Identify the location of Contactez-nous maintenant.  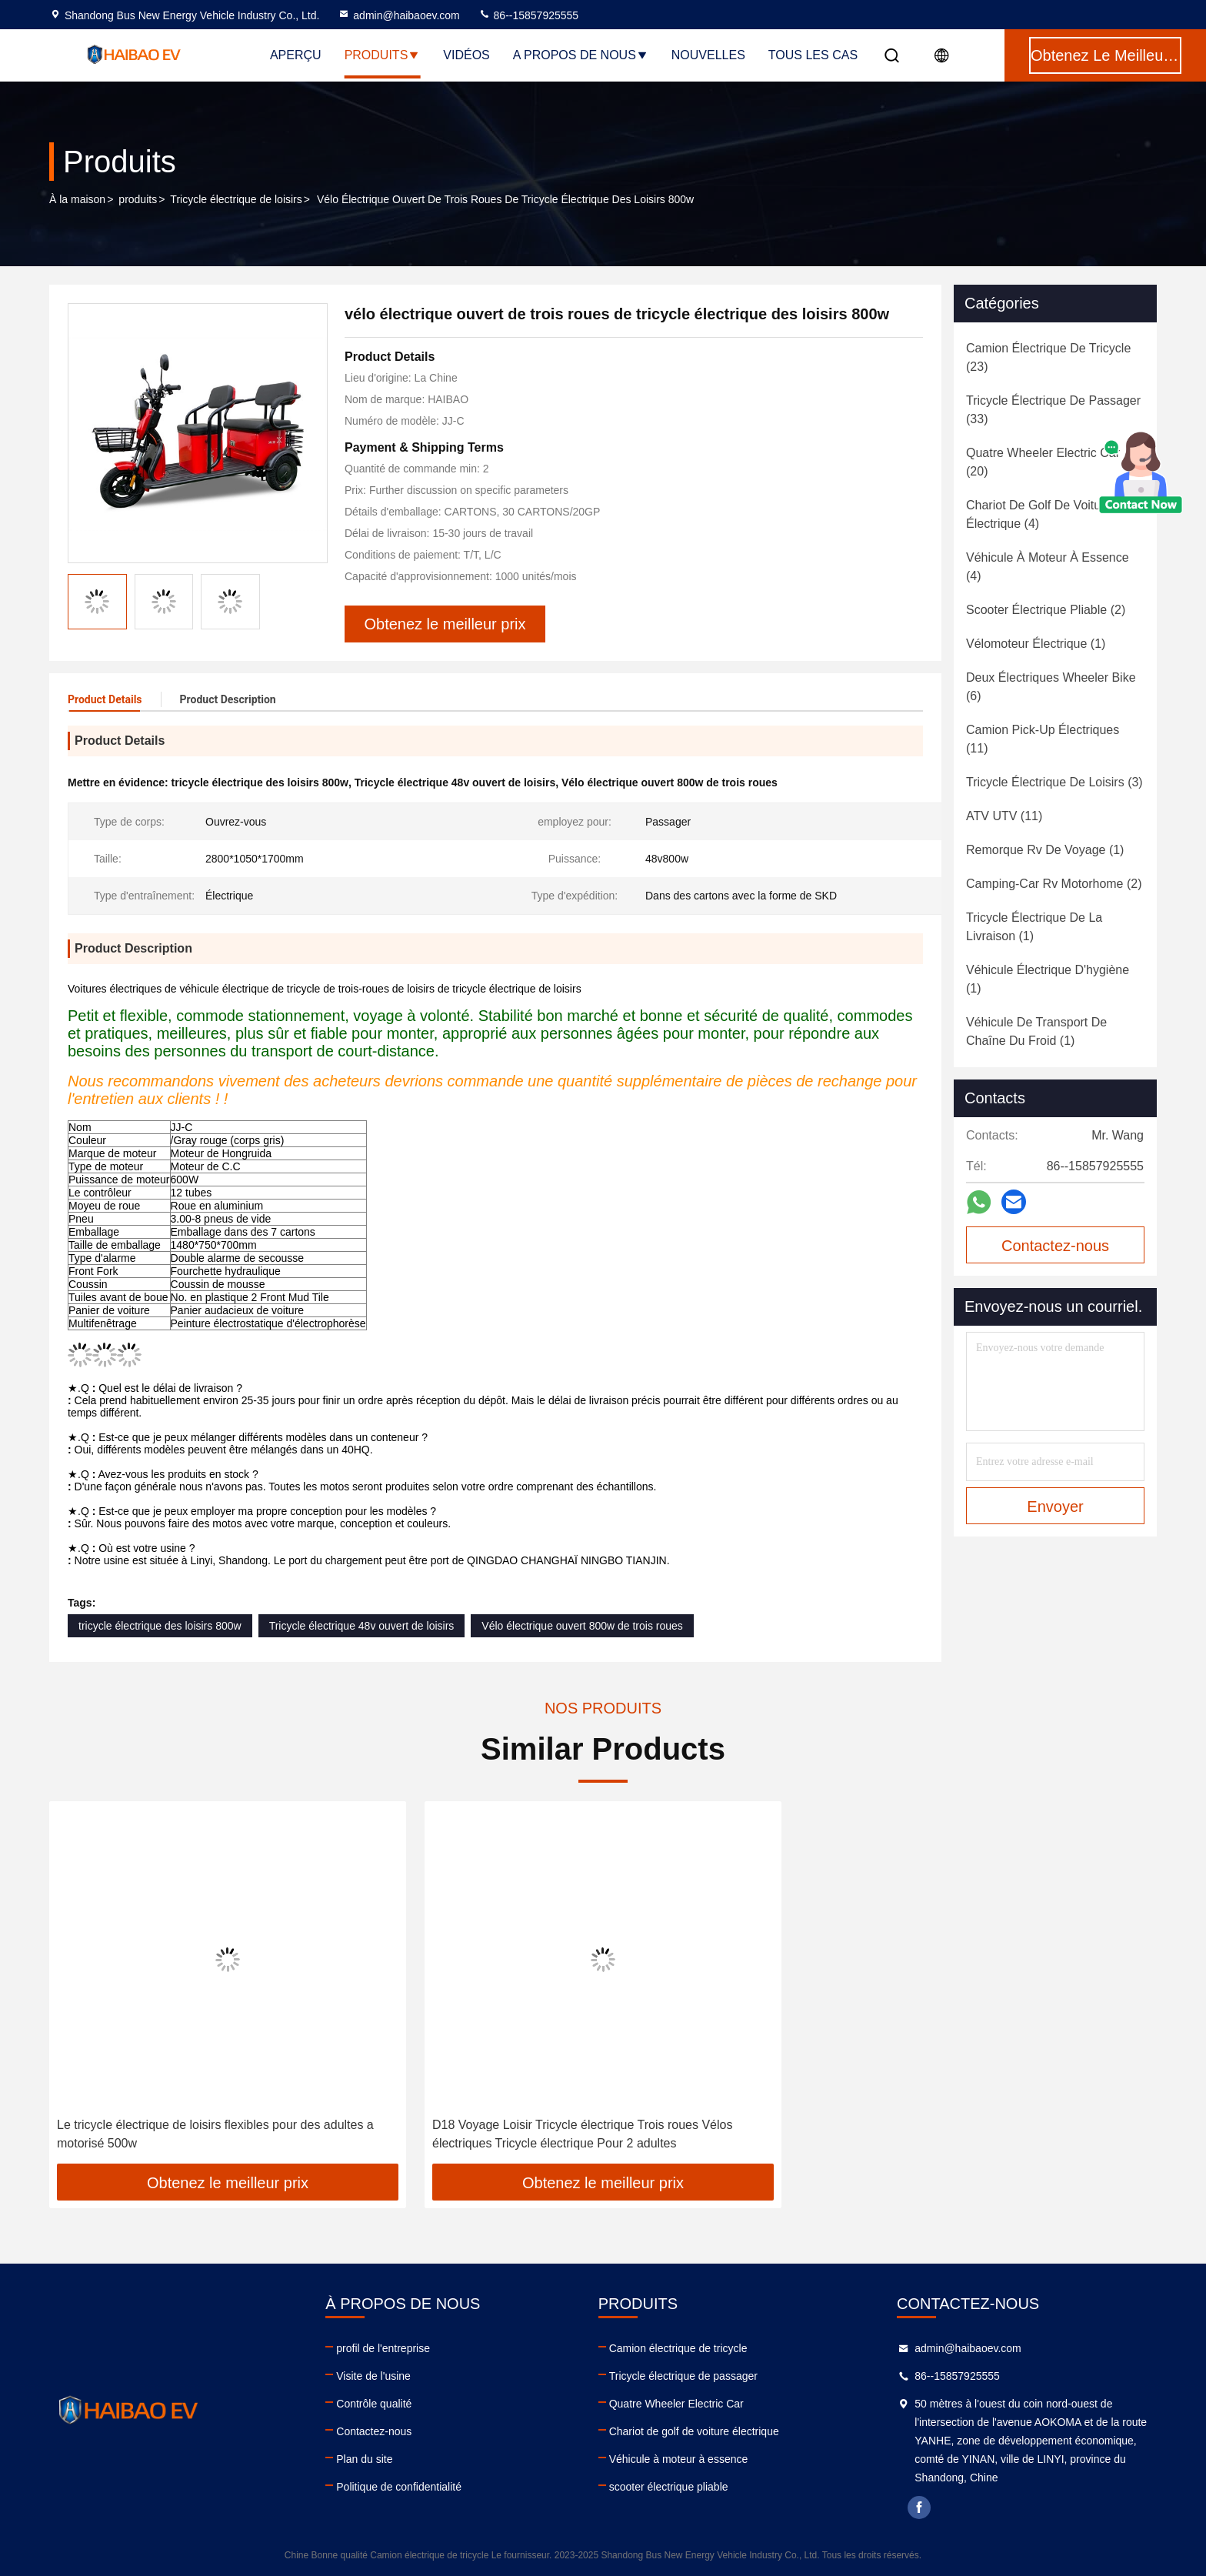
(1055, 1250).